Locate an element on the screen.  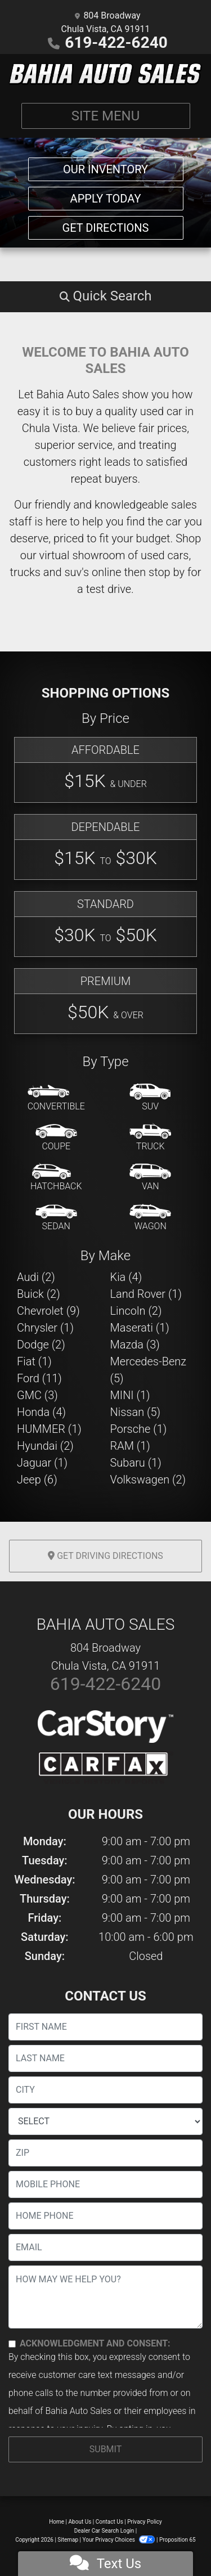
[Convertible] is located at coordinates (56, 1098).